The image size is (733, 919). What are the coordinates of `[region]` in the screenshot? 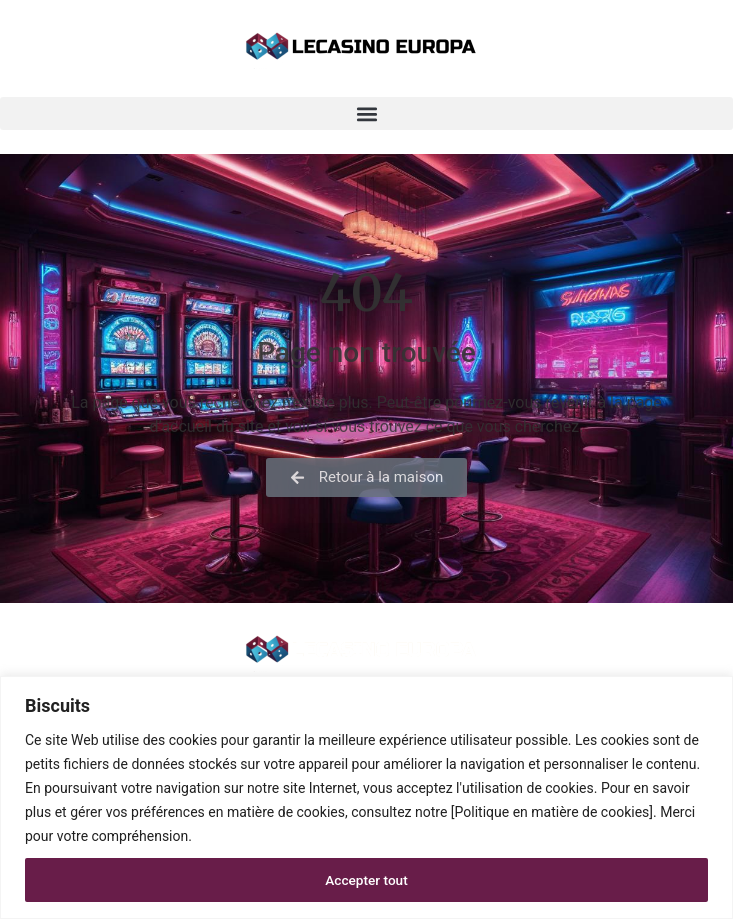 It's located at (366, 797).